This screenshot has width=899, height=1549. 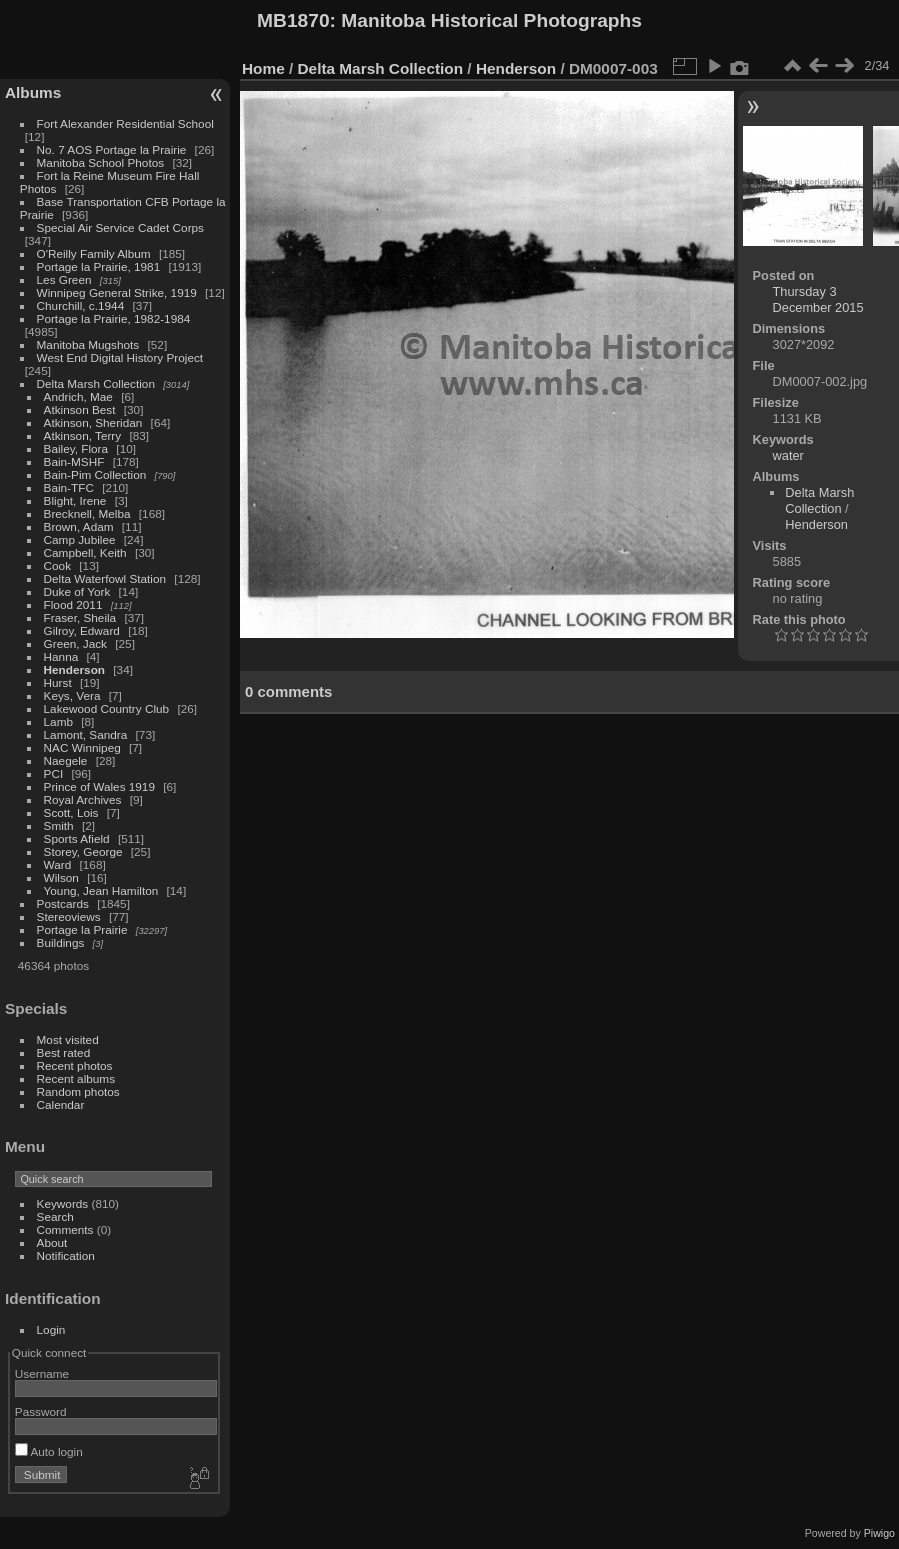 I want to click on Calendar, so click(x=61, y=1104).